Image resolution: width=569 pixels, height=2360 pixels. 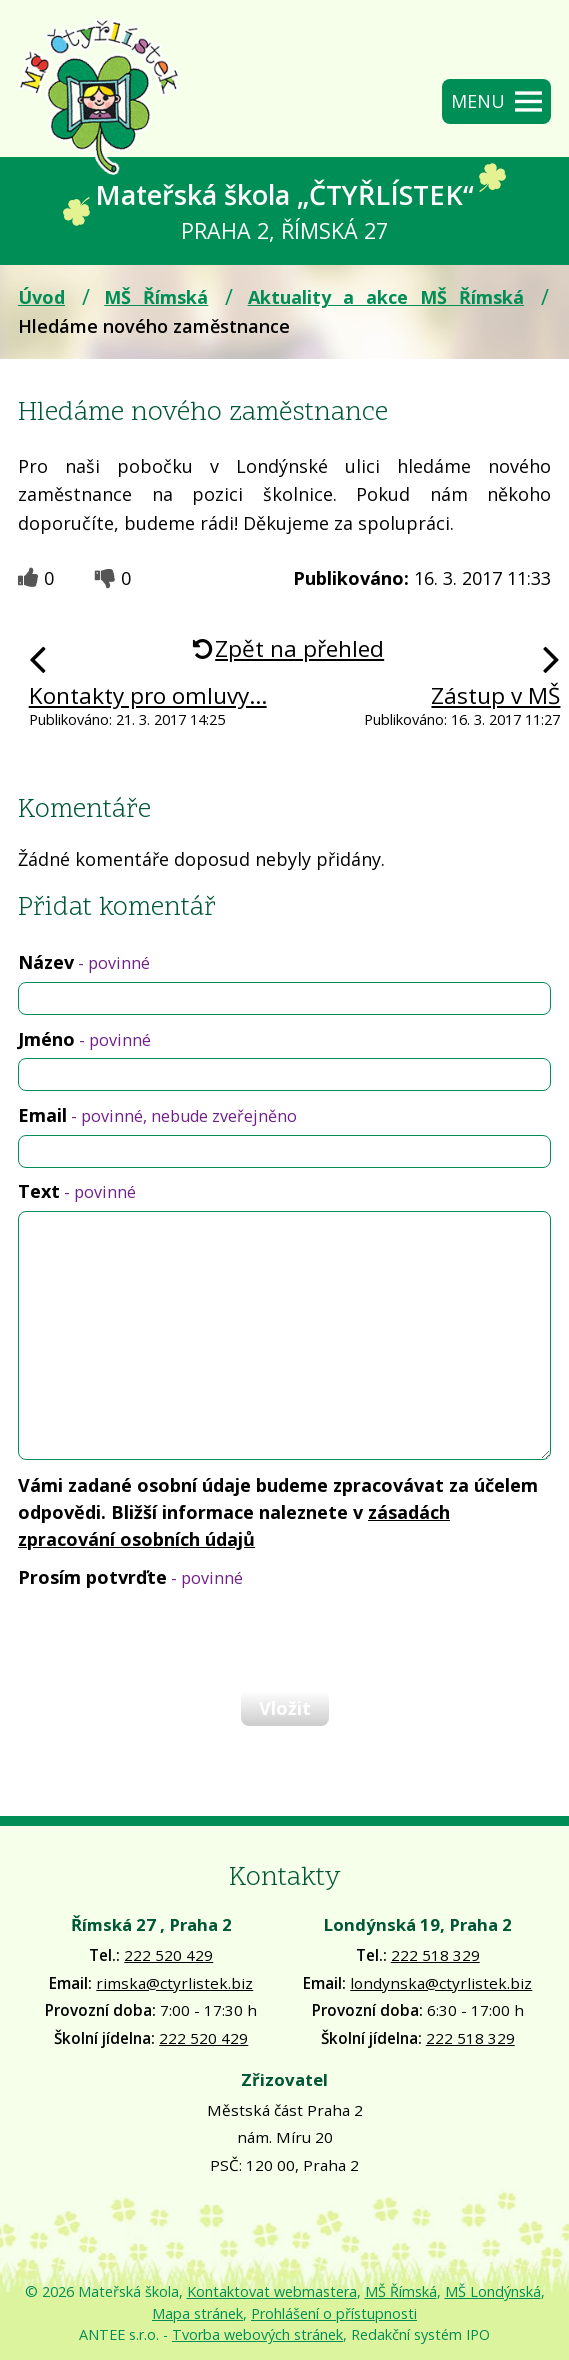 What do you see at coordinates (272, 2291) in the screenshot?
I see `Kontaktovat webmastera` at bounding box center [272, 2291].